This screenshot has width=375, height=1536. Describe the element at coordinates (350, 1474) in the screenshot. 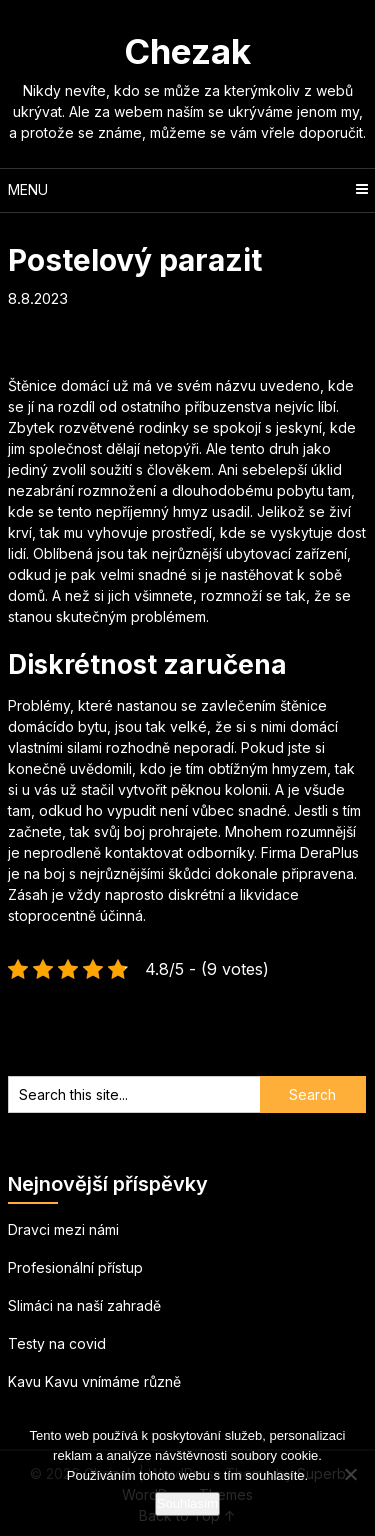

I see `[No]` at that location.